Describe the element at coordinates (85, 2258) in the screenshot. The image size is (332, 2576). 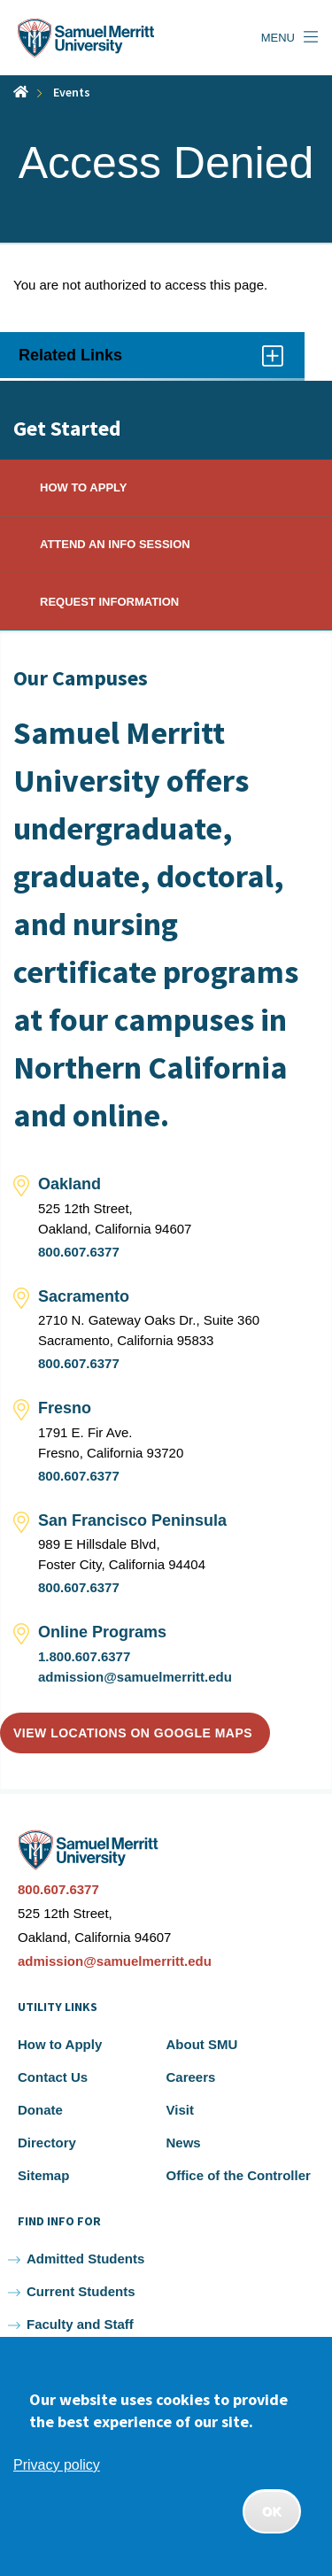
I see `Admitted Students` at that location.